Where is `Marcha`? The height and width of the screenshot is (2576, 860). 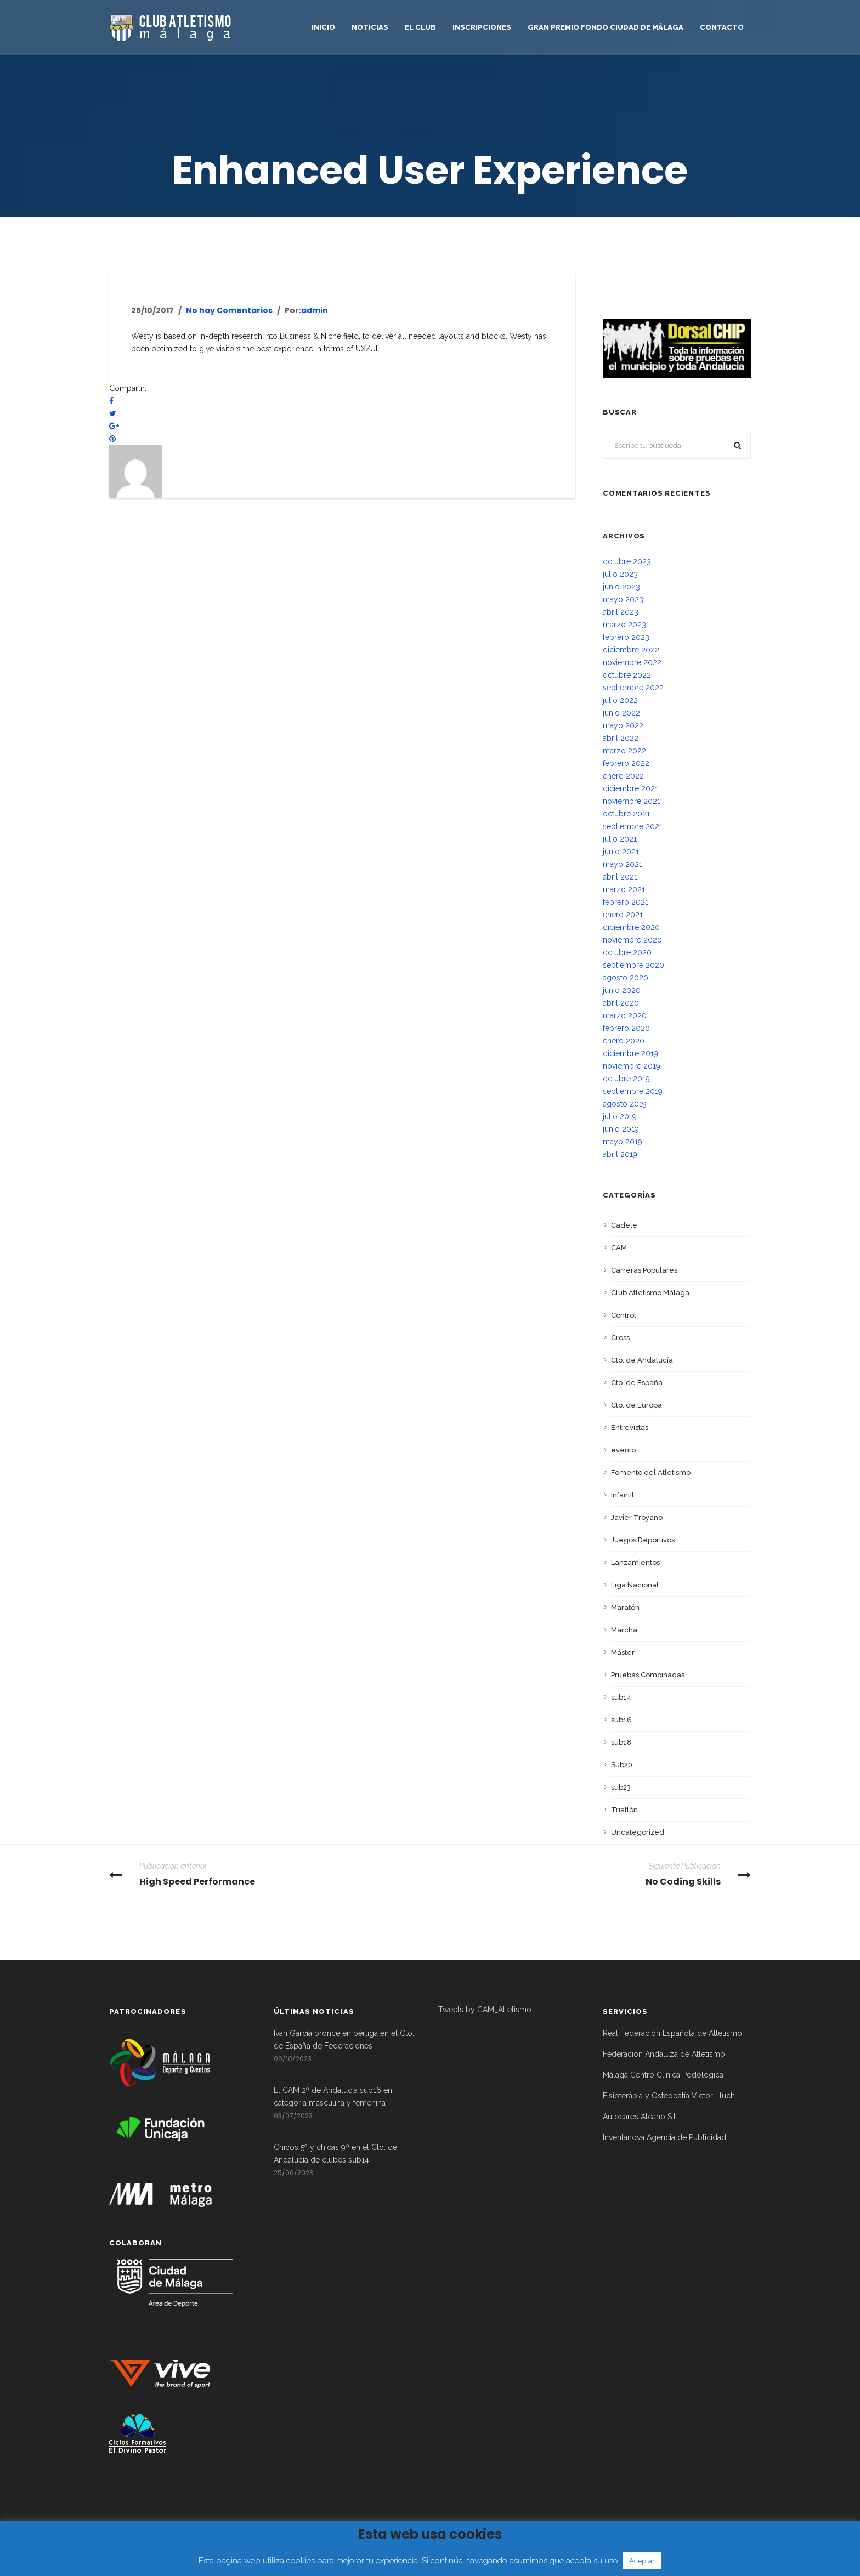
Marcha is located at coordinates (624, 1630).